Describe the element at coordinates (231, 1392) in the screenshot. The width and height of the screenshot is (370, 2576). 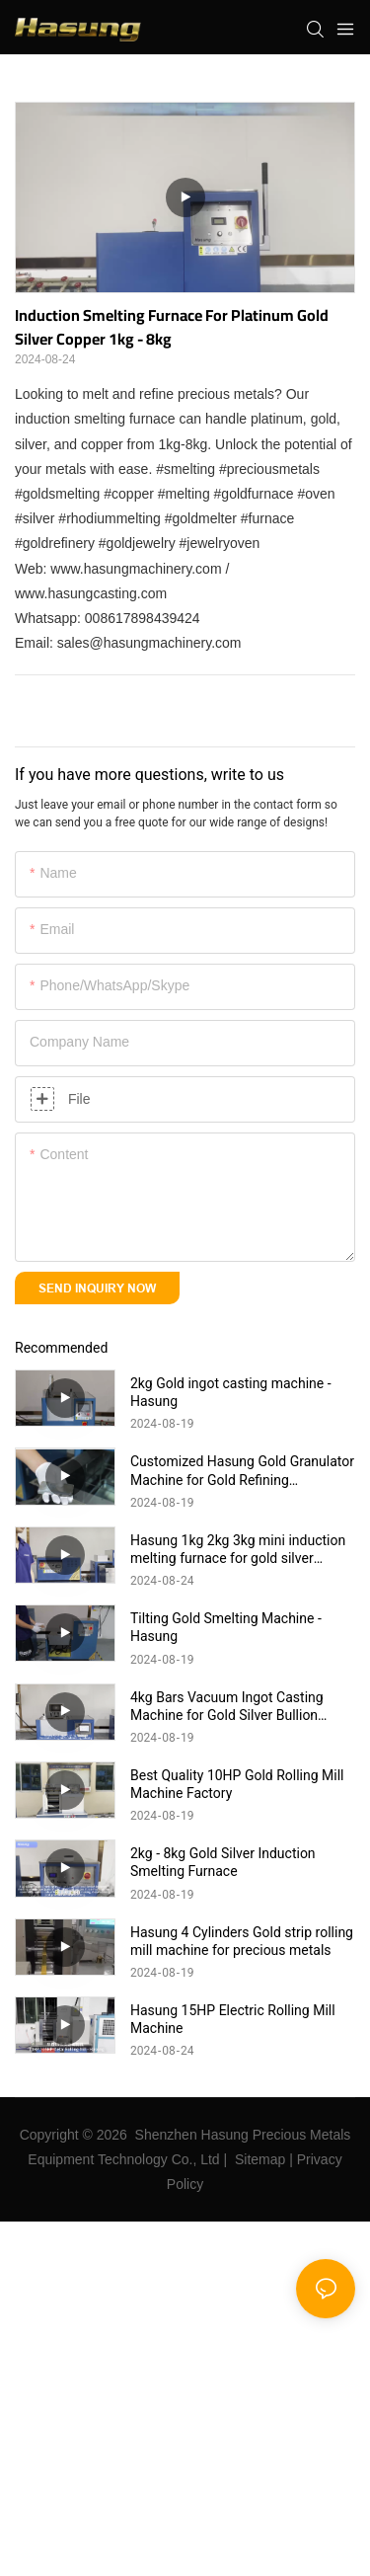
I see `2kg Gold ingot casting machine - Hasung` at that location.